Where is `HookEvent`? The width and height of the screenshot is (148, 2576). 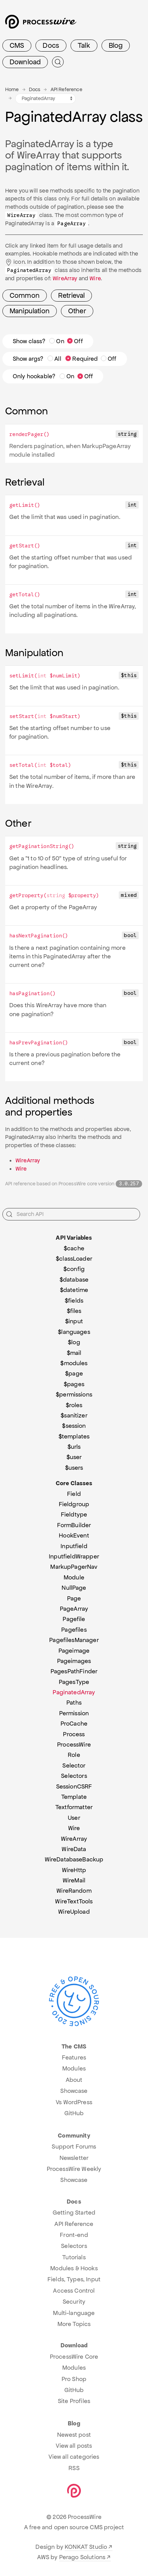 HookEvent is located at coordinates (74, 1535).